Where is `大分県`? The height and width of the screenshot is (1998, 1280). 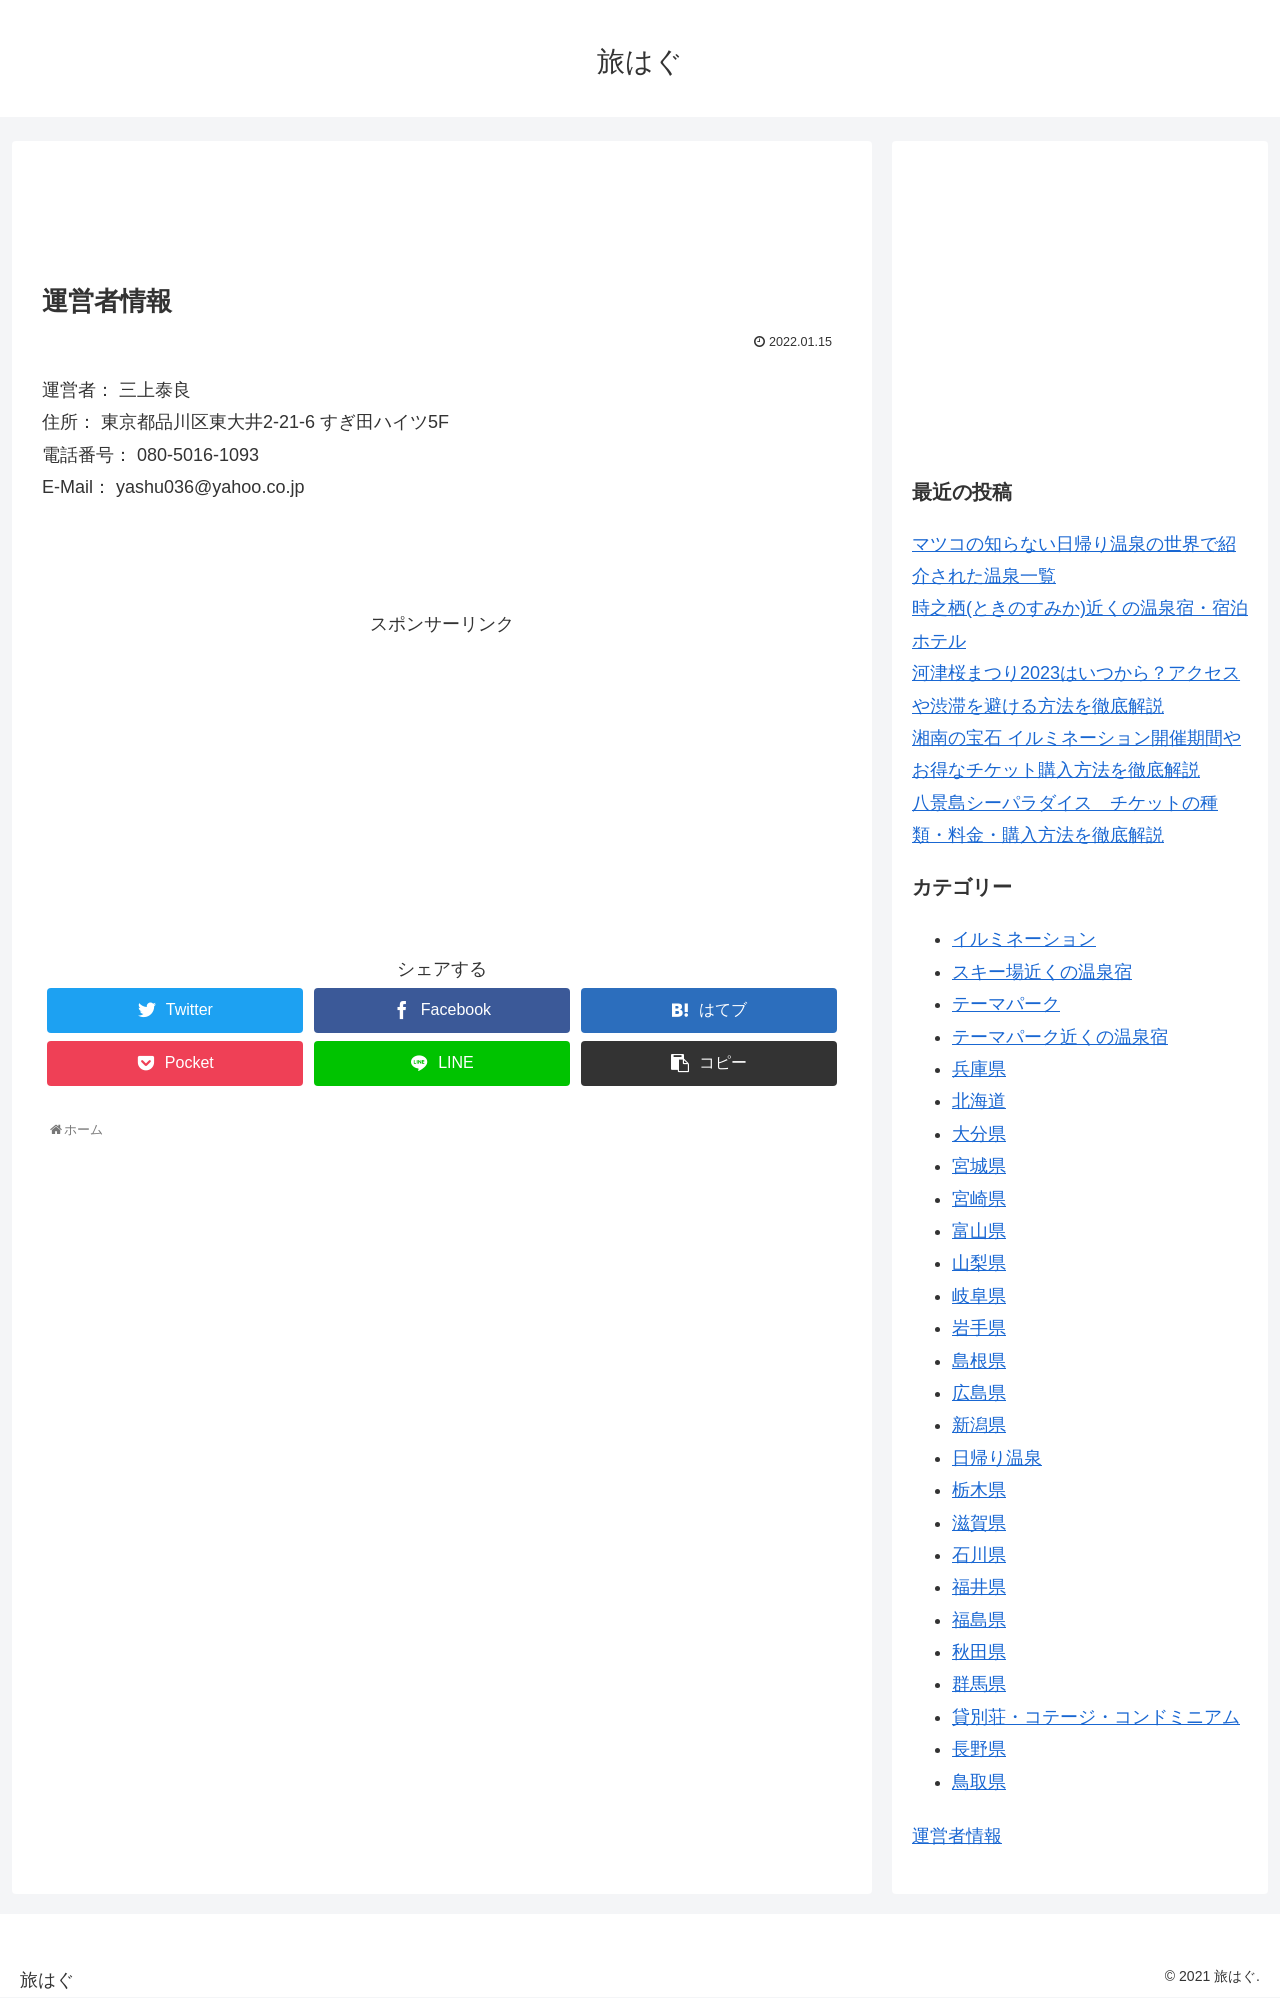 大分県 is located at coordinates (979, 1134).